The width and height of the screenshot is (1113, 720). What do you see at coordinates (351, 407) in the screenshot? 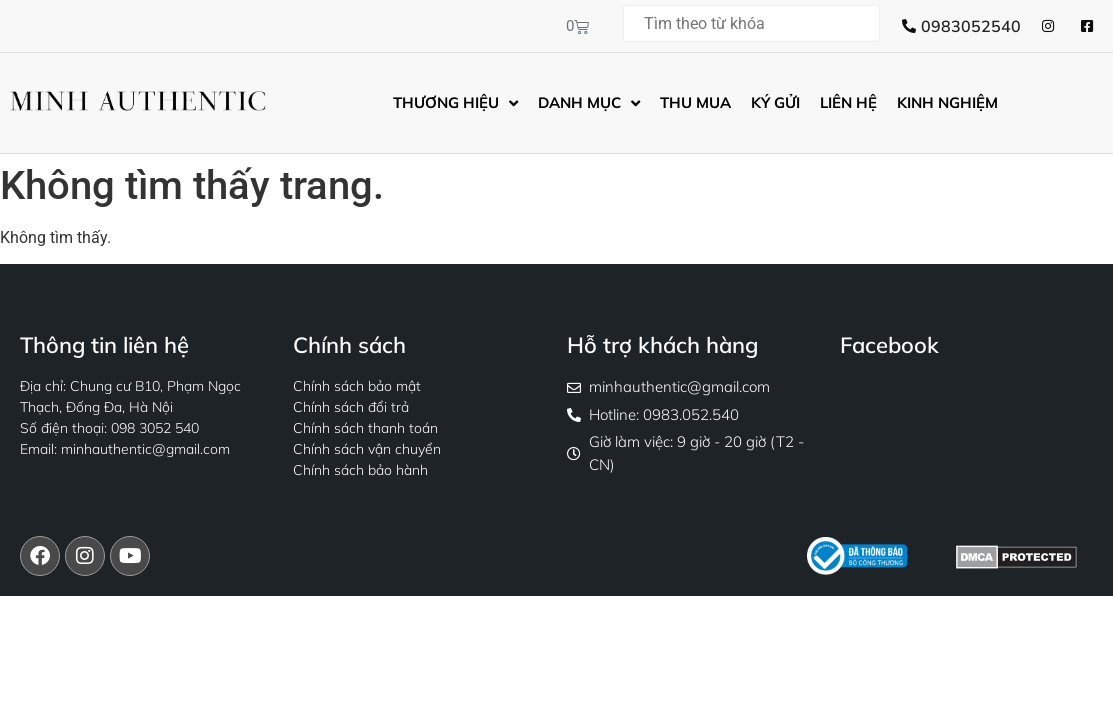
I see `Chính sách đổi trả` at bounding box center [351, 407].